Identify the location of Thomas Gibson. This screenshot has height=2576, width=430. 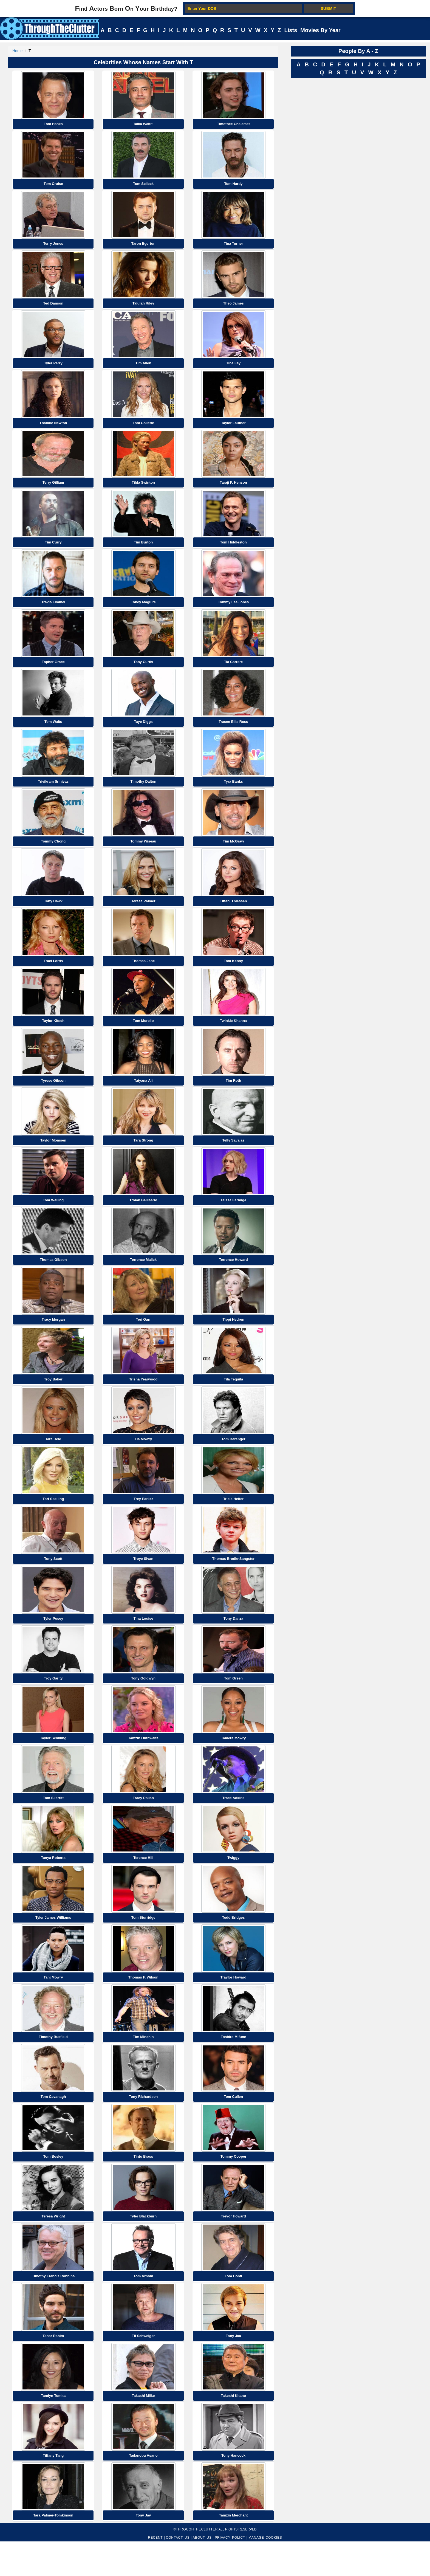
(53, 1277).